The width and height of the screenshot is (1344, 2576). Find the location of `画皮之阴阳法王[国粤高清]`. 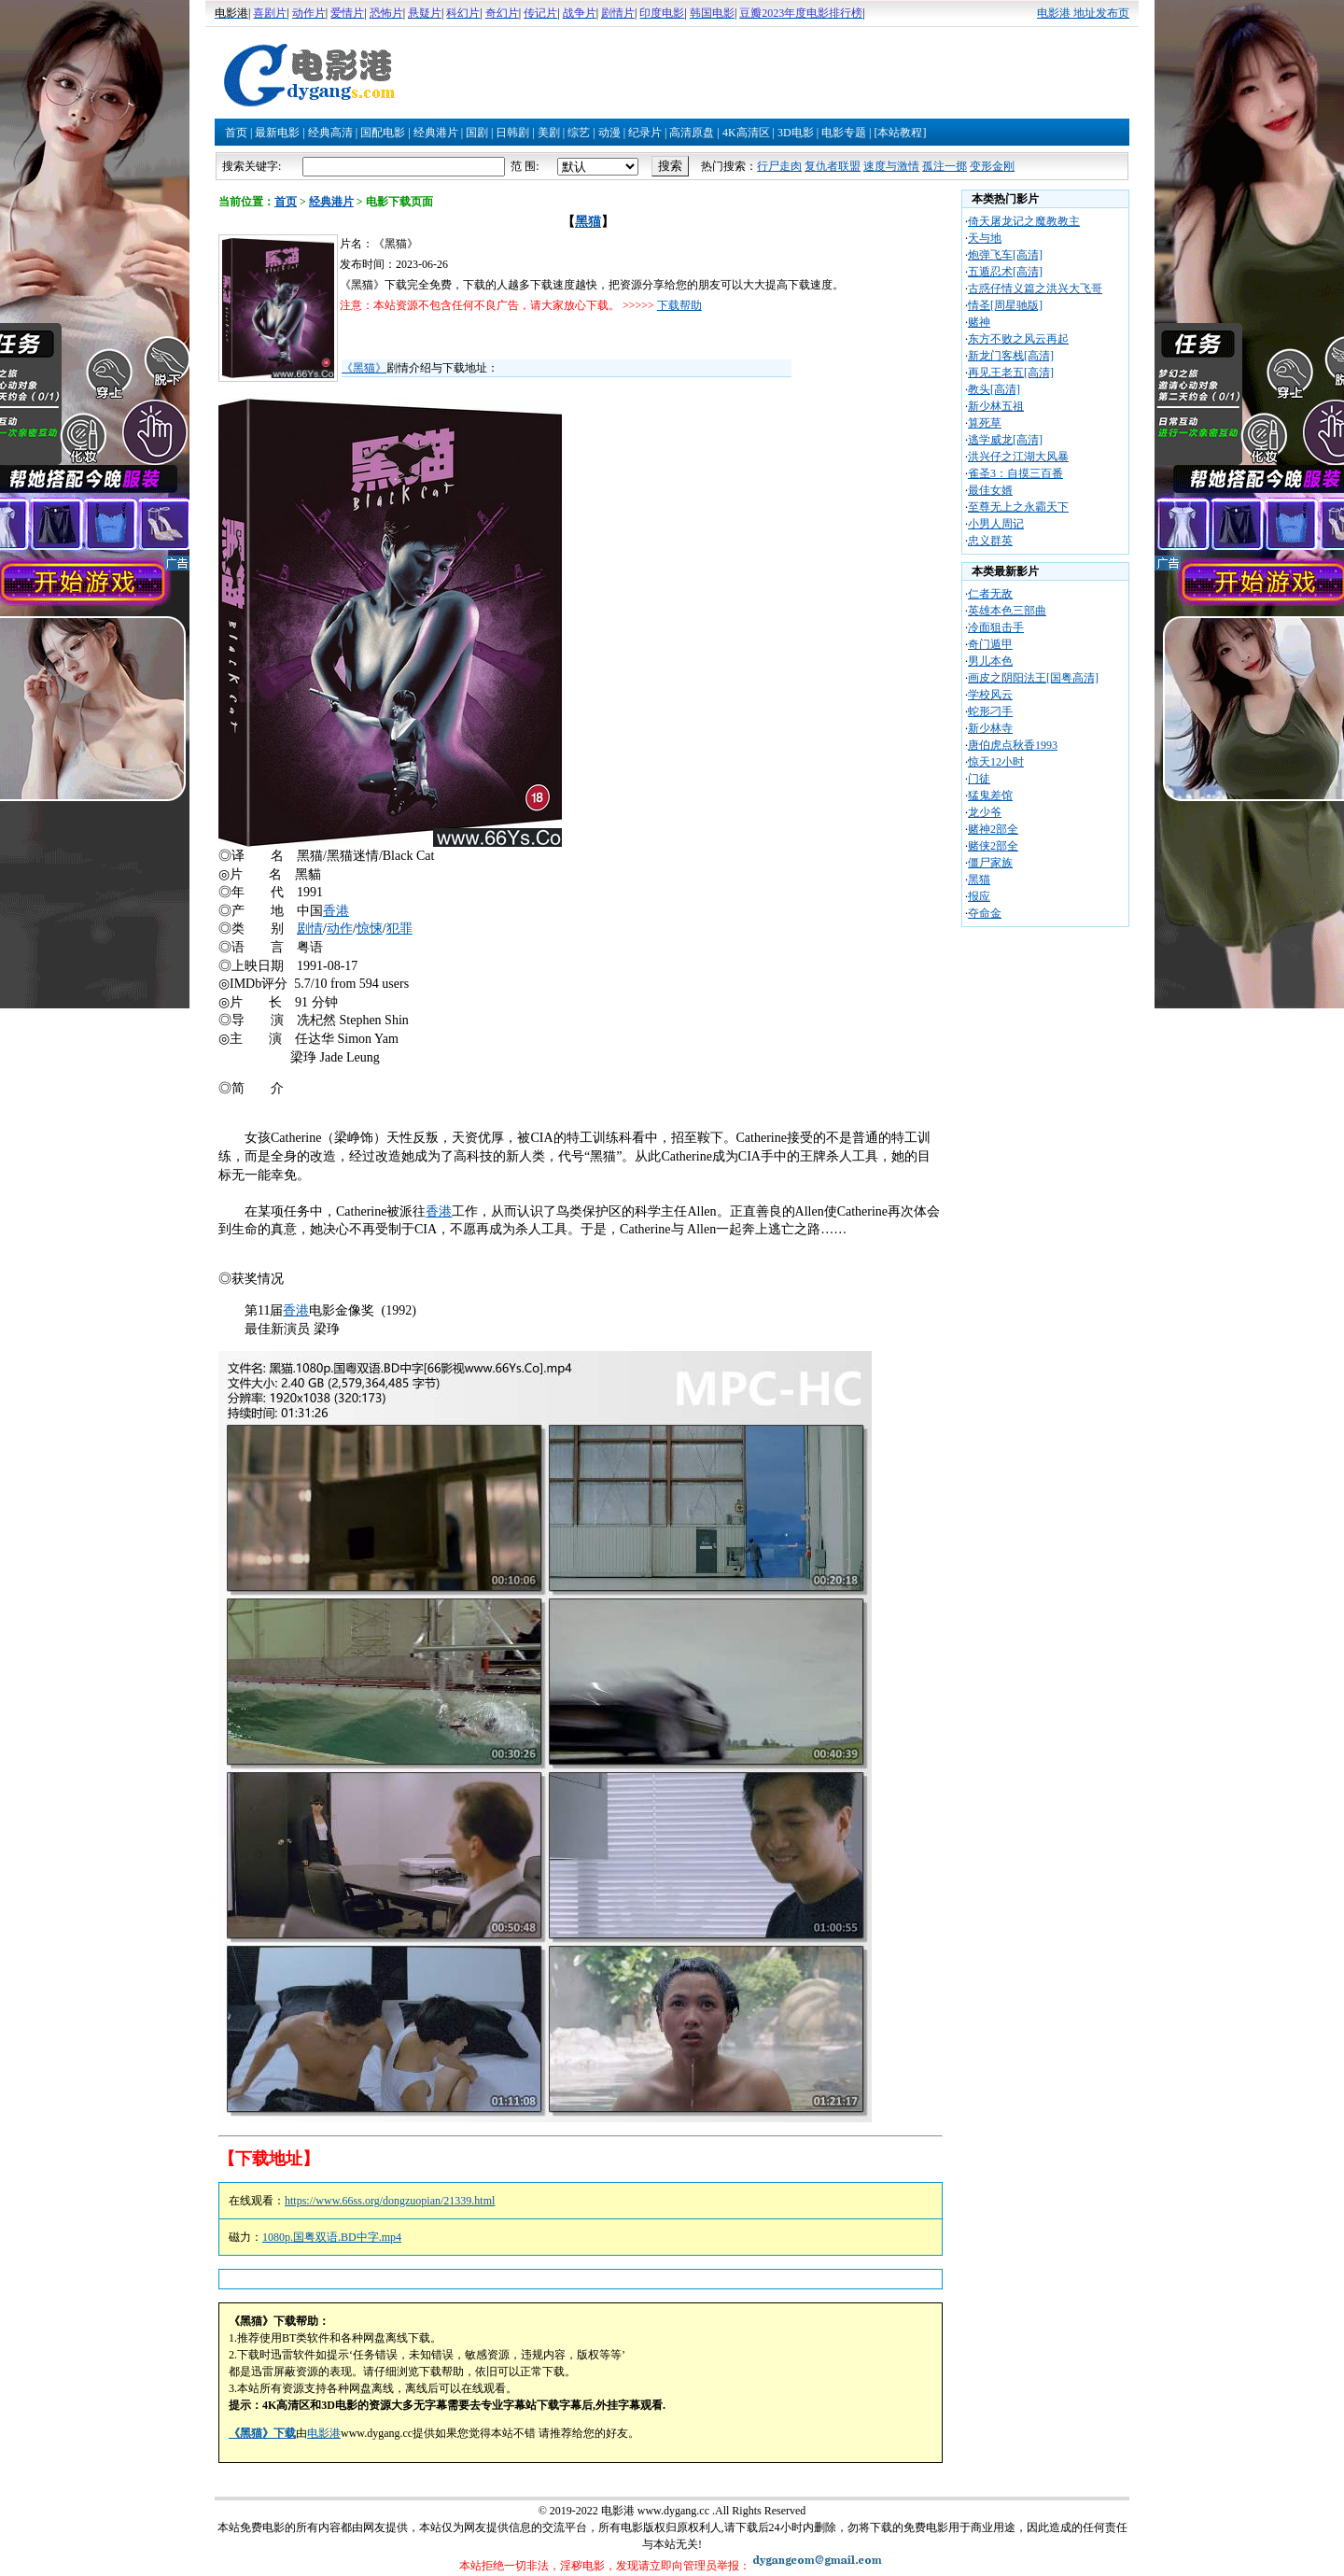

画皮之阴阳法王[国粤高清] is located at coordinates (1033, 677).